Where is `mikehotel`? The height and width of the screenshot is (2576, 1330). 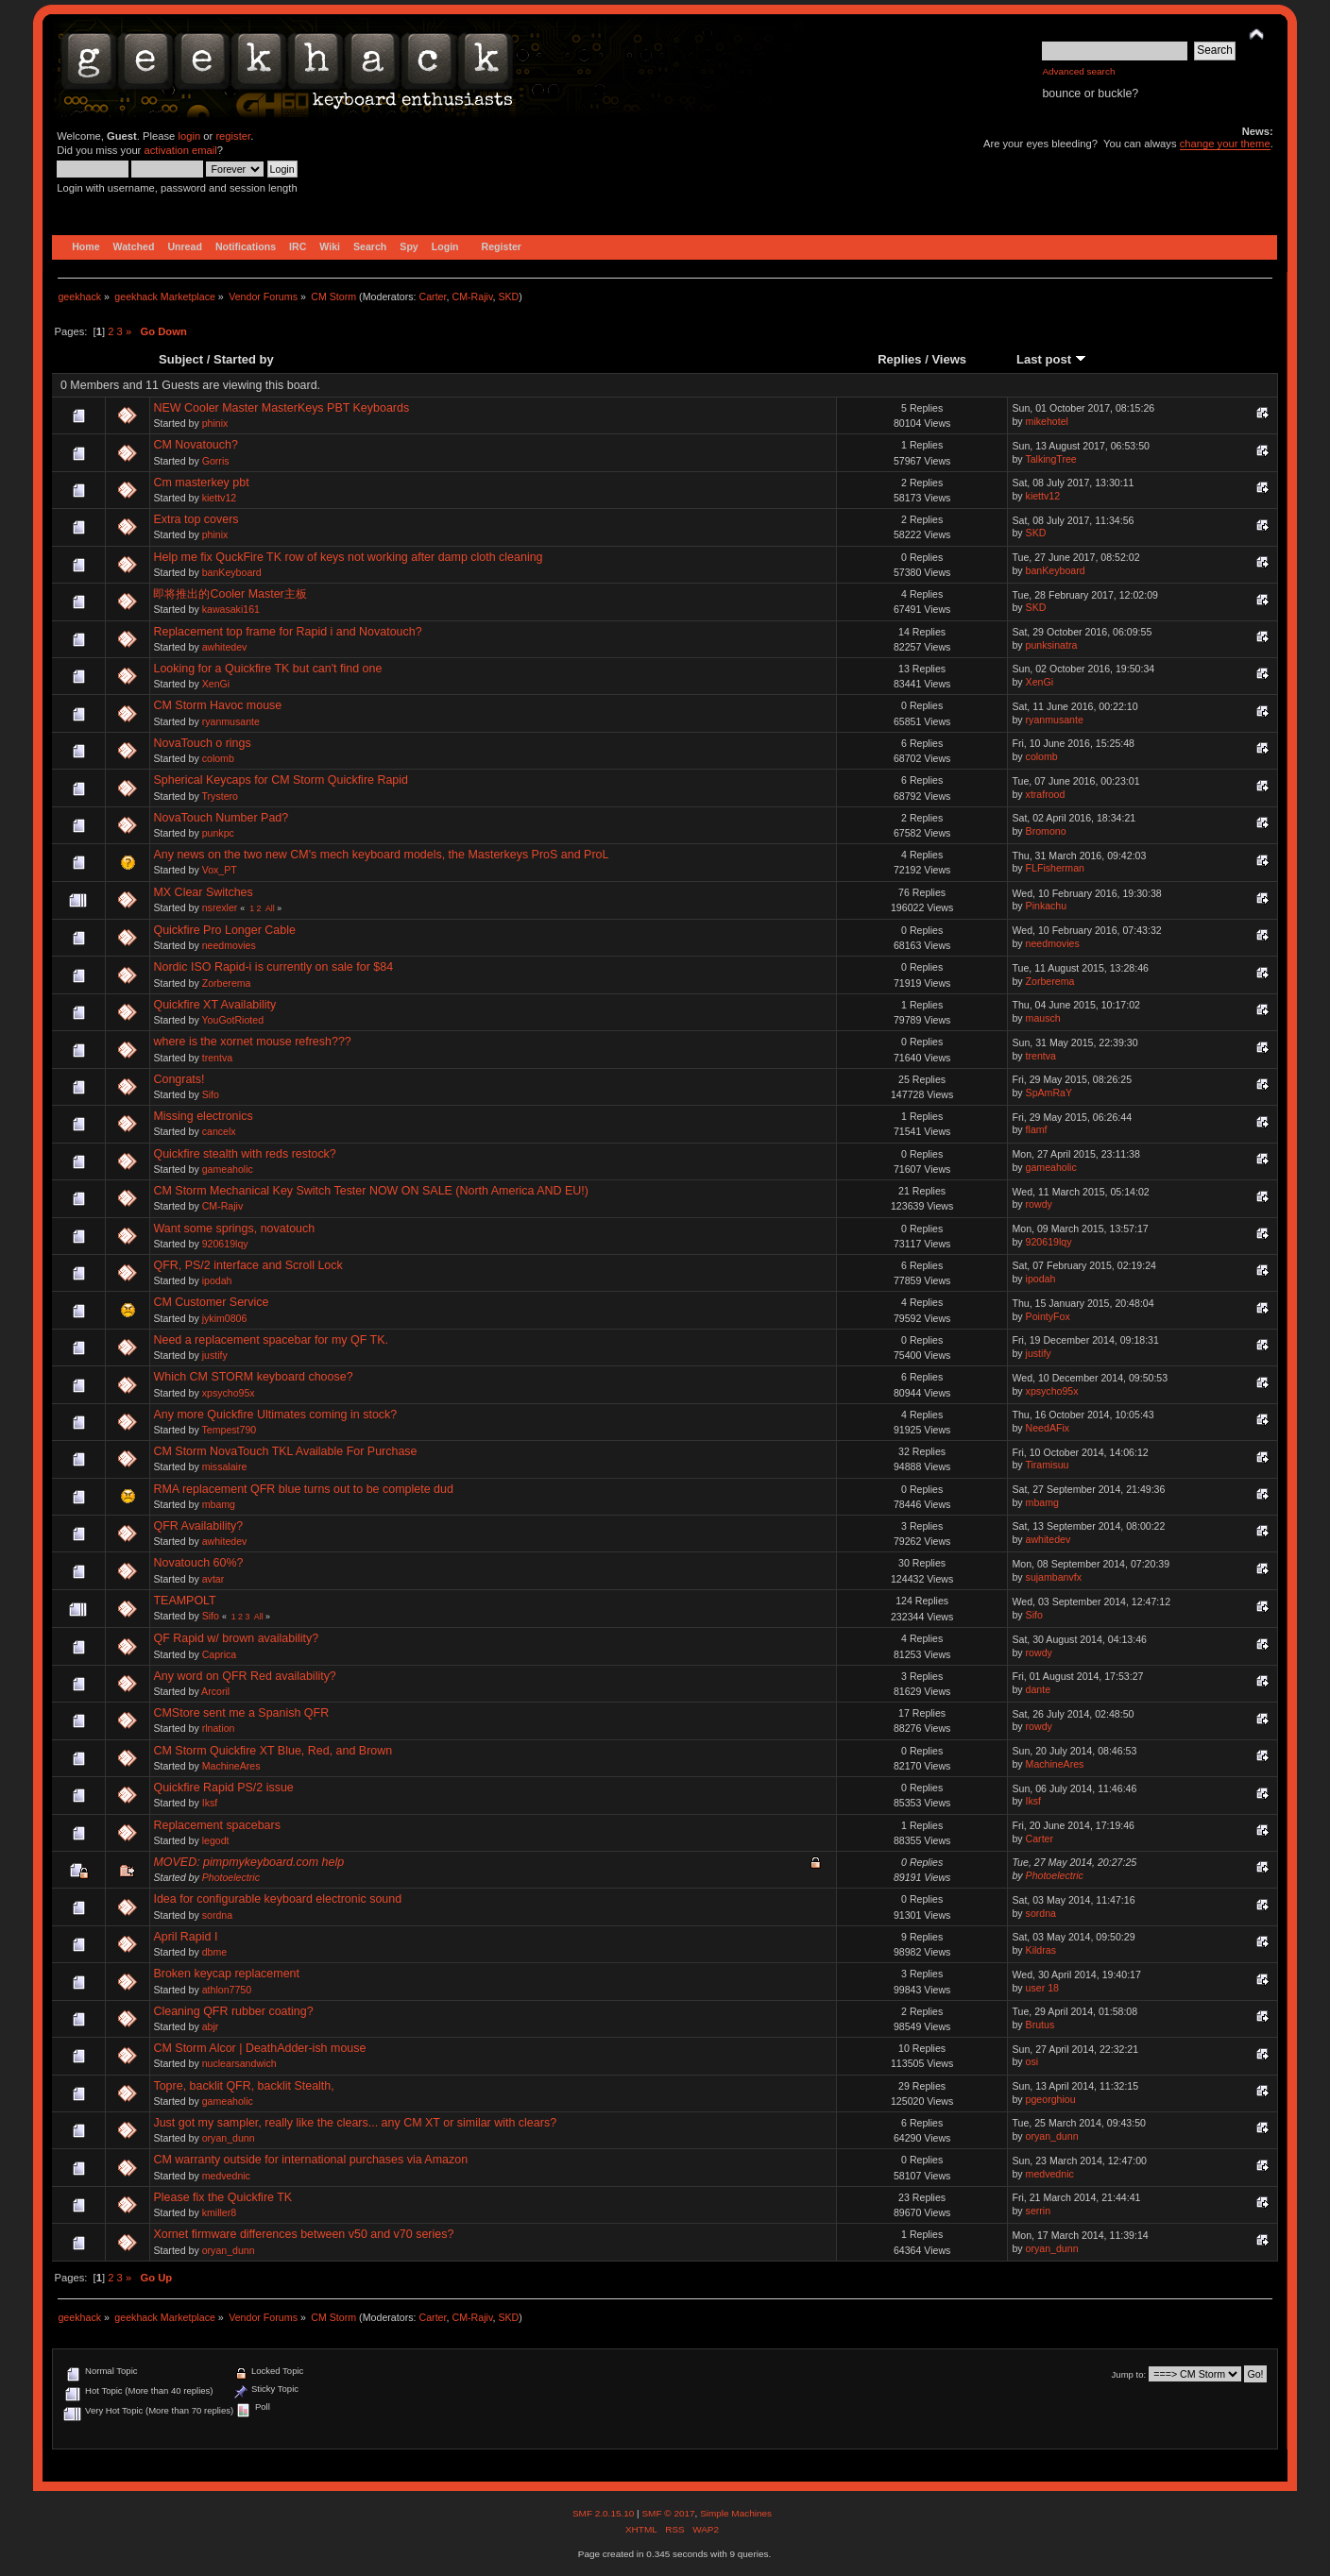 mikehotel is located at coordinates (1047, 421).